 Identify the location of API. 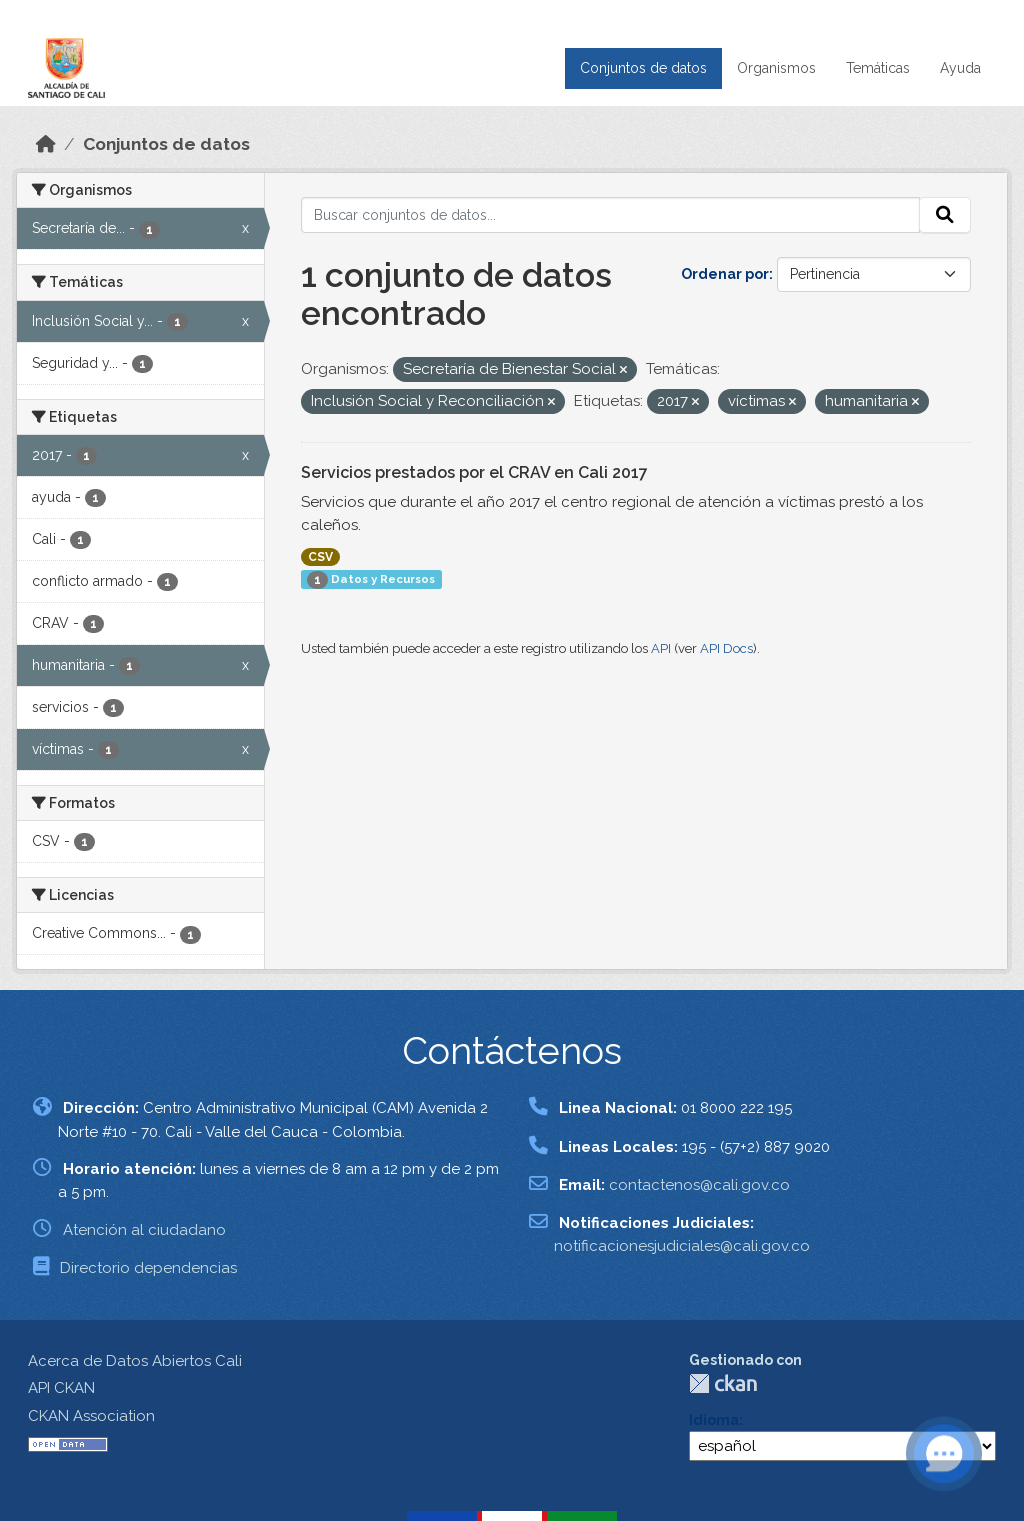
(661, 648).